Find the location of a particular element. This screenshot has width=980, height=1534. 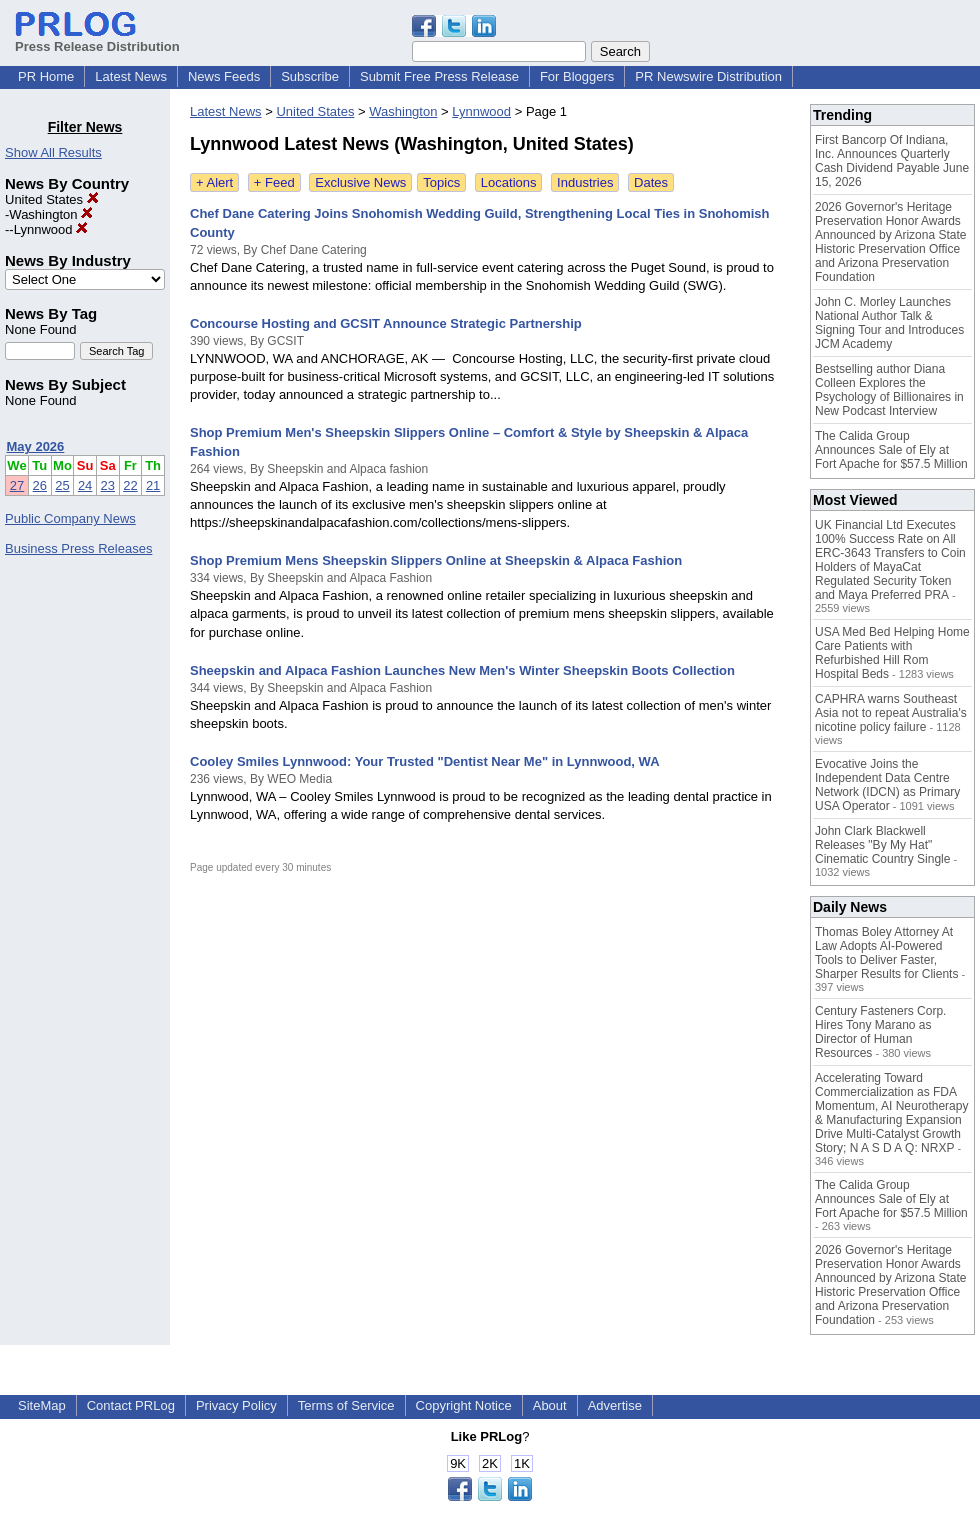

Industries is located at coordinates (585, 182).